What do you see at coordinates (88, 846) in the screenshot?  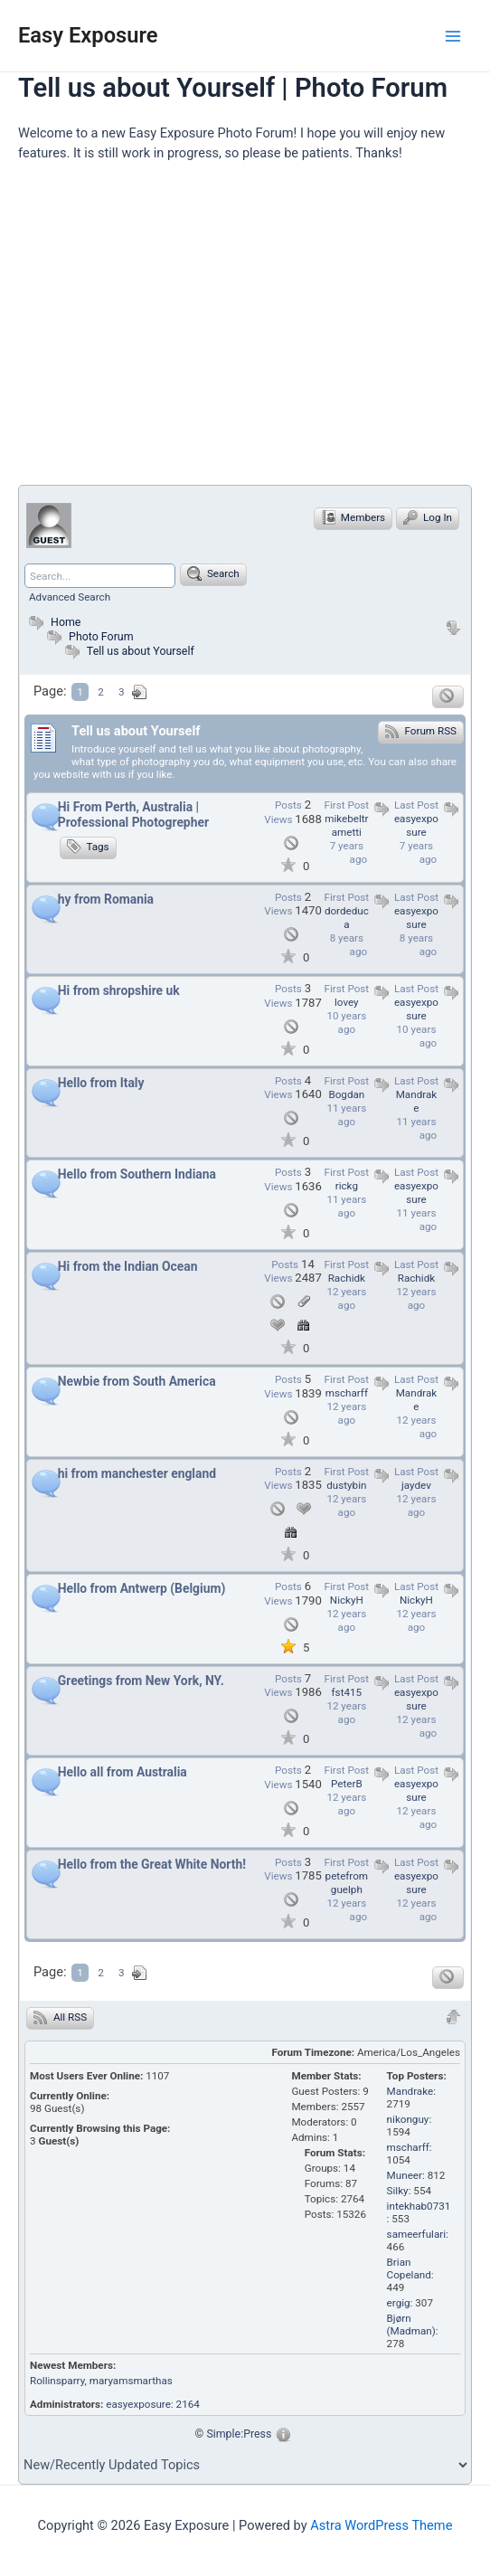 I see `Tags` at bounding box center [88, 846].